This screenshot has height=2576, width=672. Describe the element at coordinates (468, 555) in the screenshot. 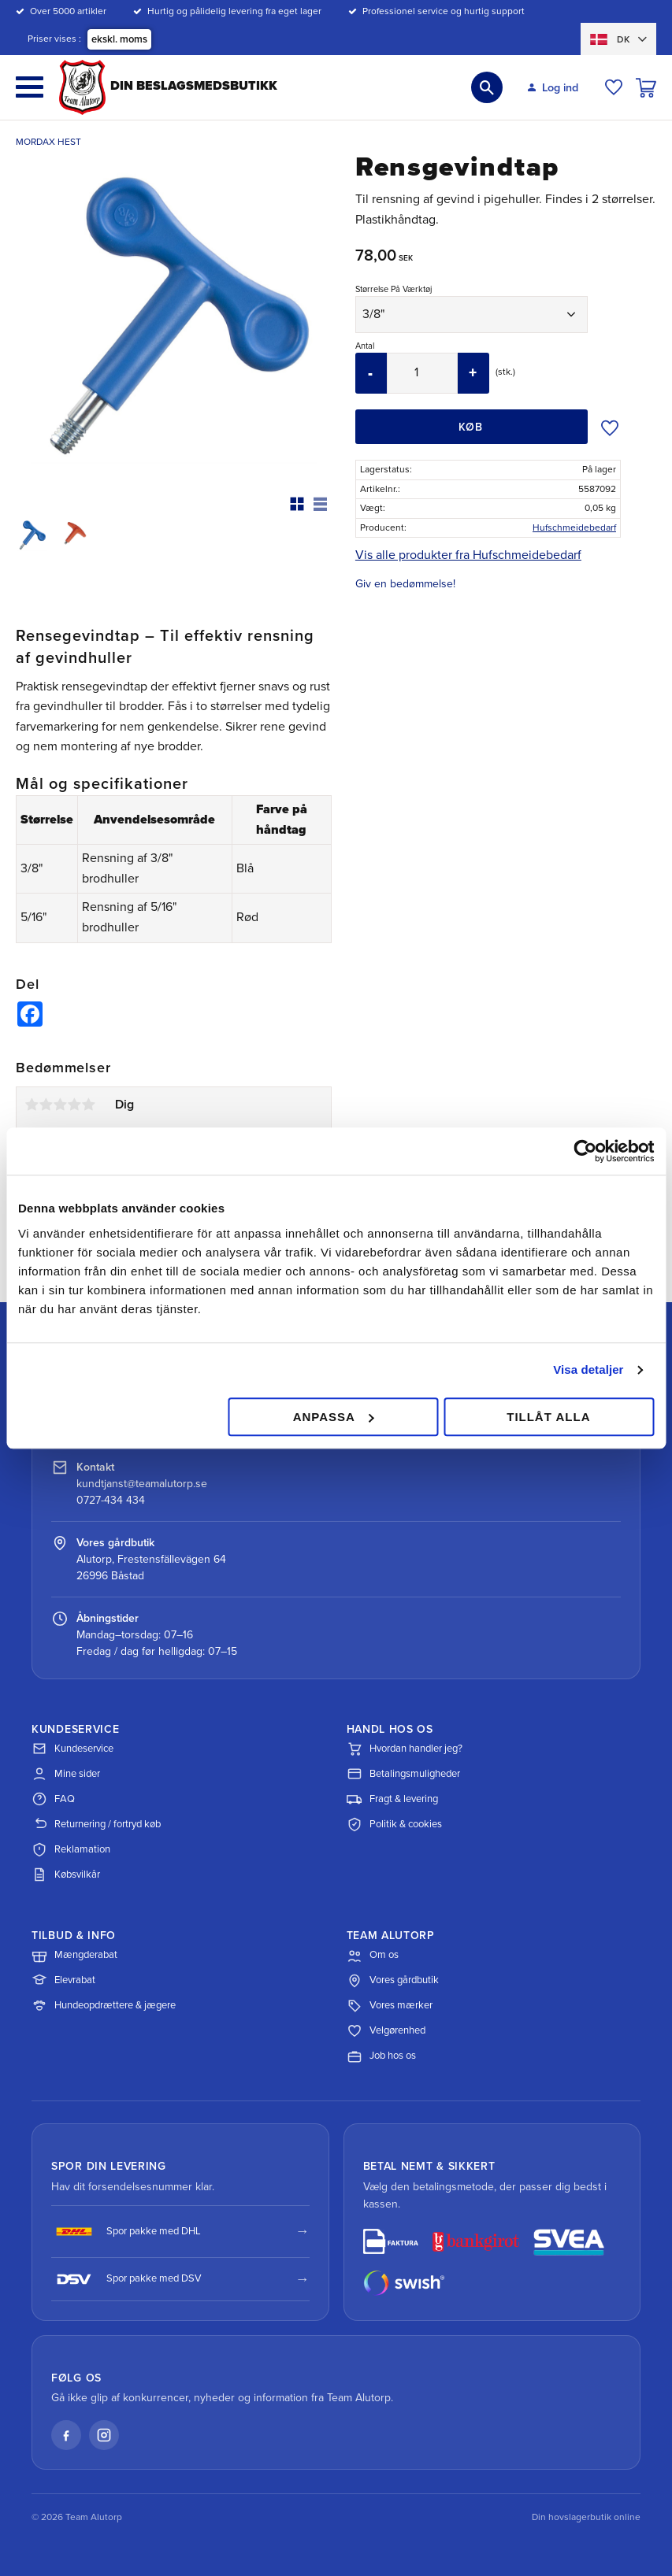

I see `Vis alle produkter fra Hufschmeidebedarf` at that location.